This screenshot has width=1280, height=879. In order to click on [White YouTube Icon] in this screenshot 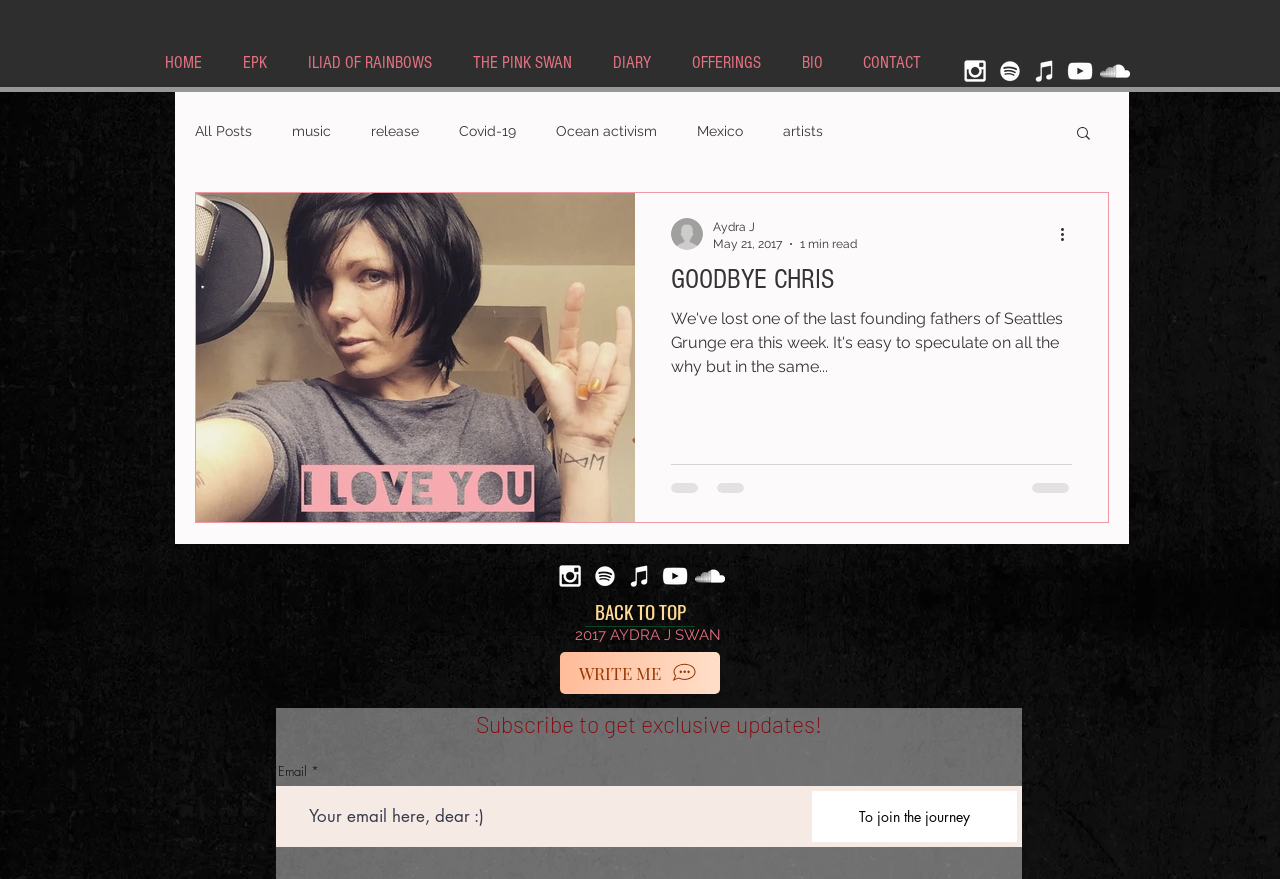, I will do `click(1080, 71)`.